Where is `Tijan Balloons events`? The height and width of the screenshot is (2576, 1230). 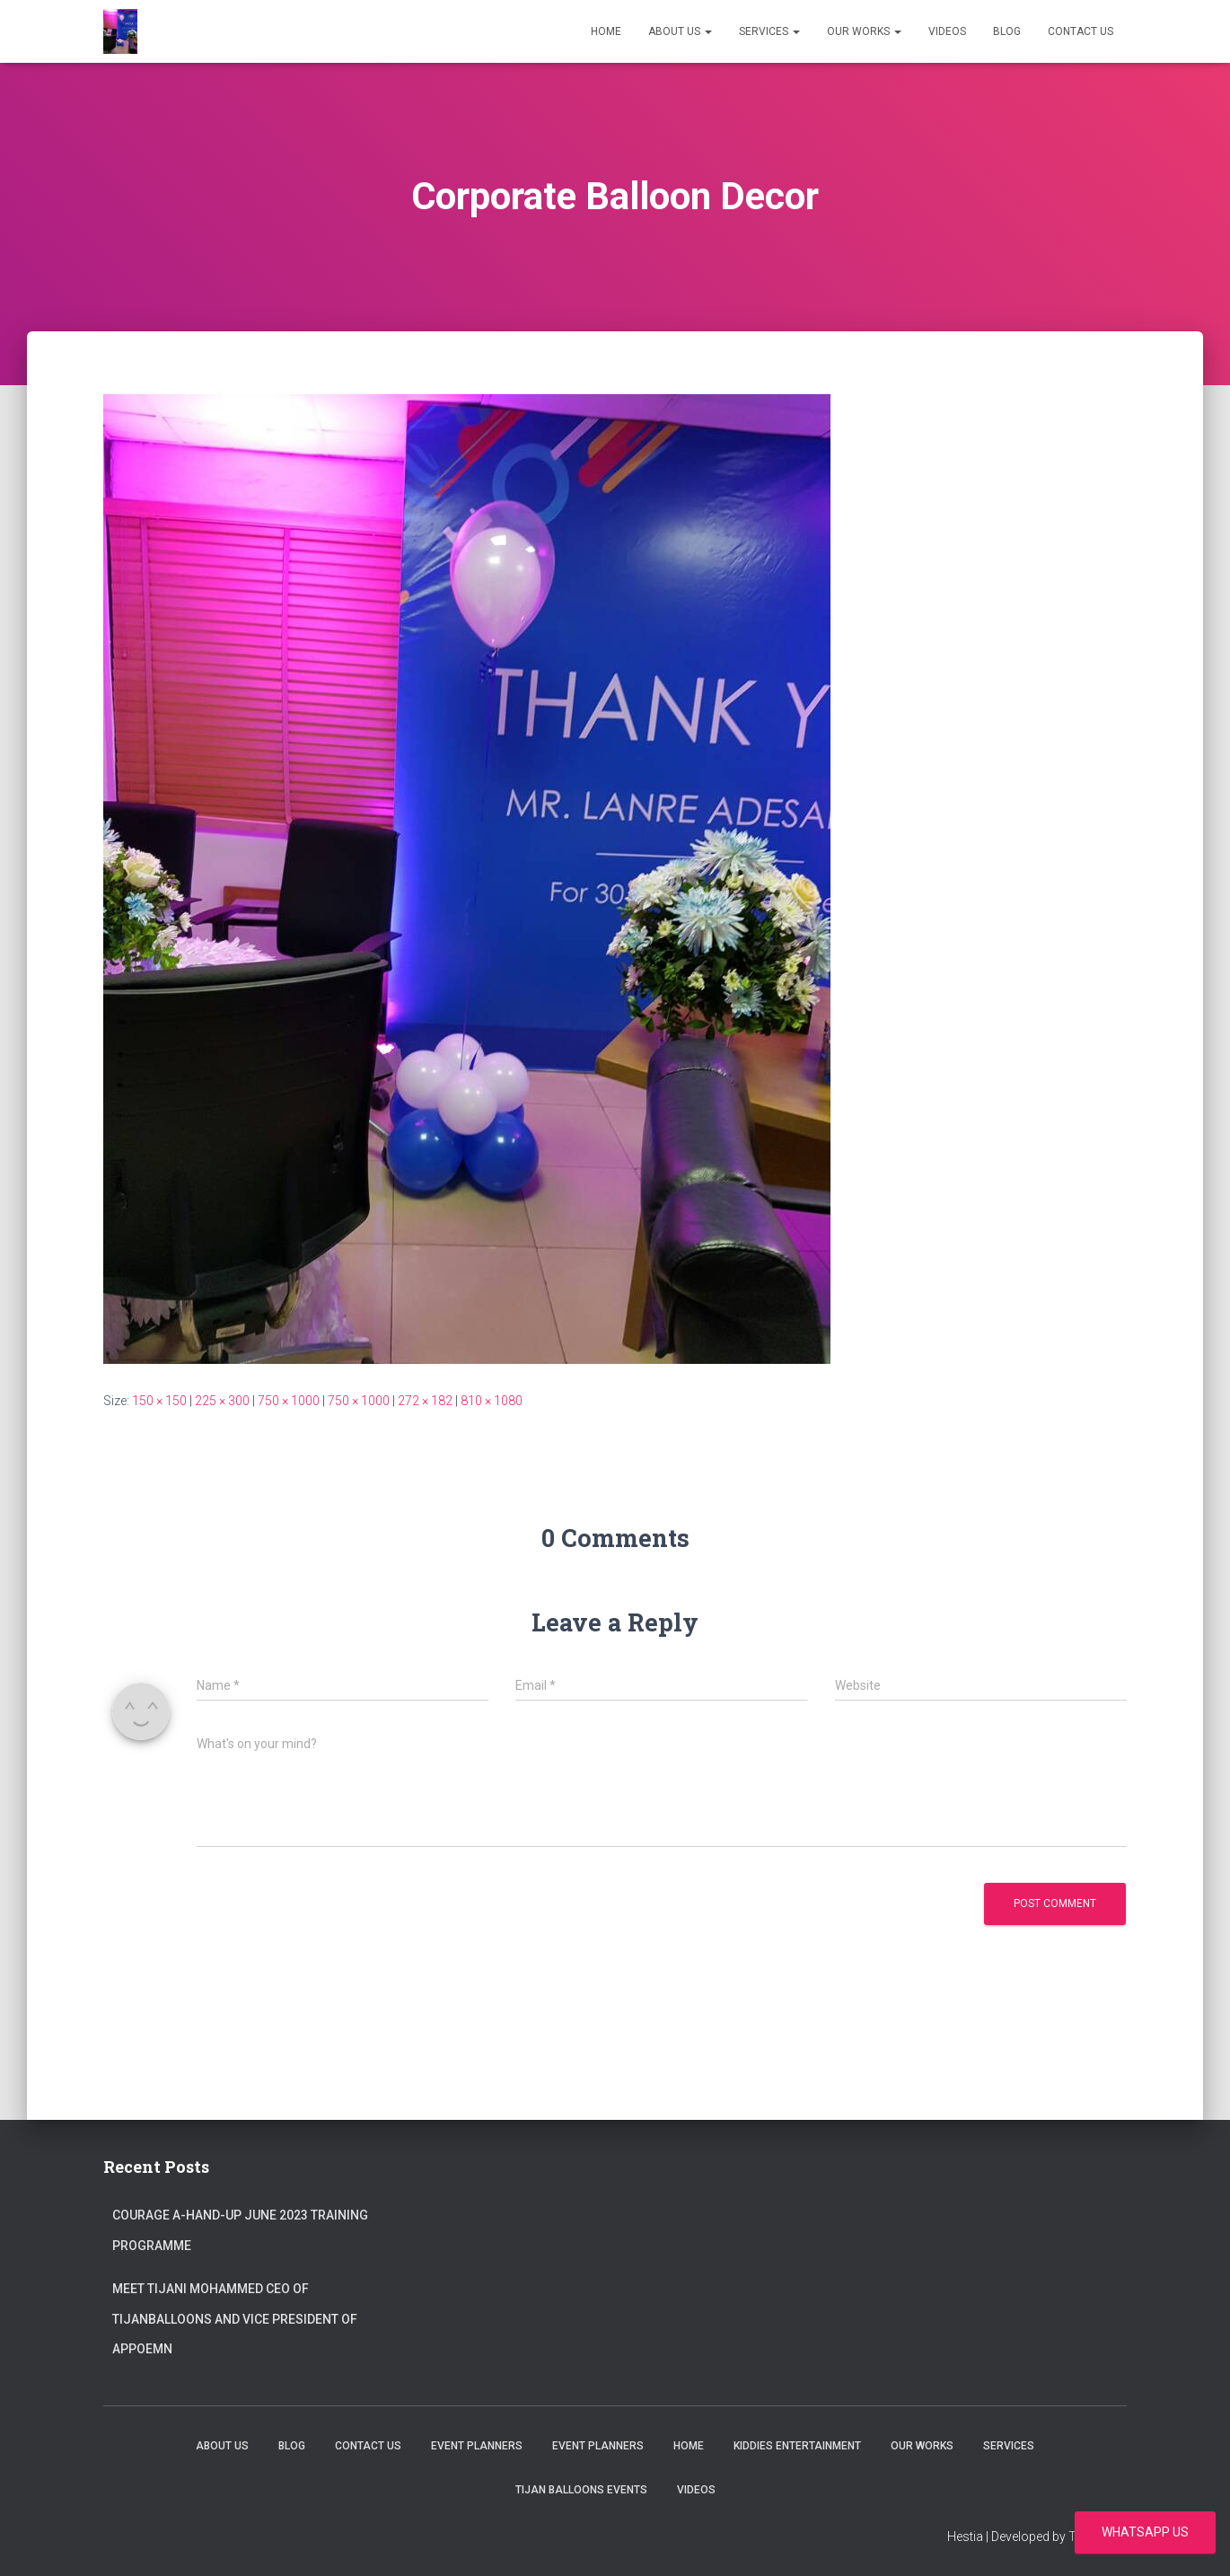 Tijan Balloons events is located at coordinates (581, 2490).